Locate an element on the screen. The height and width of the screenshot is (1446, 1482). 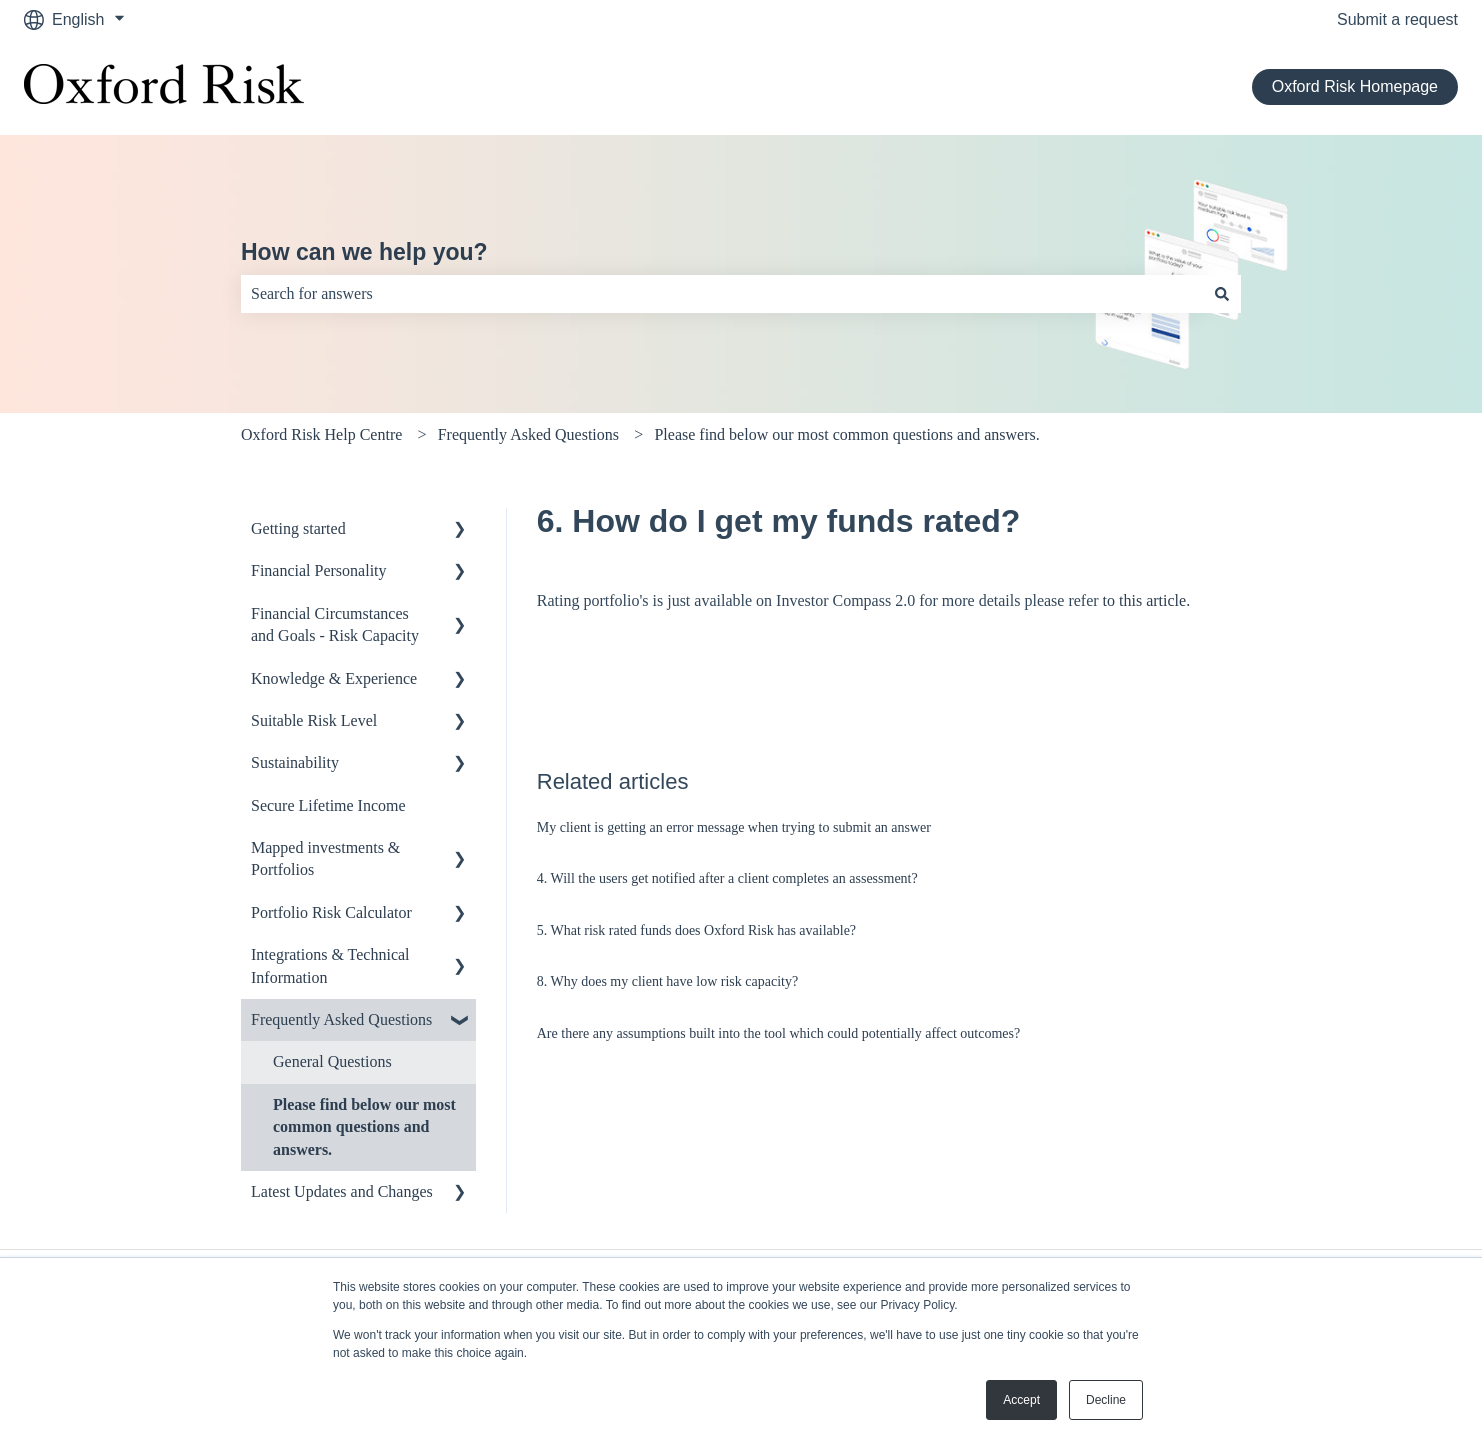
Portfolio Risk Calculator [menuitem] is located at coordinates (331, 912).